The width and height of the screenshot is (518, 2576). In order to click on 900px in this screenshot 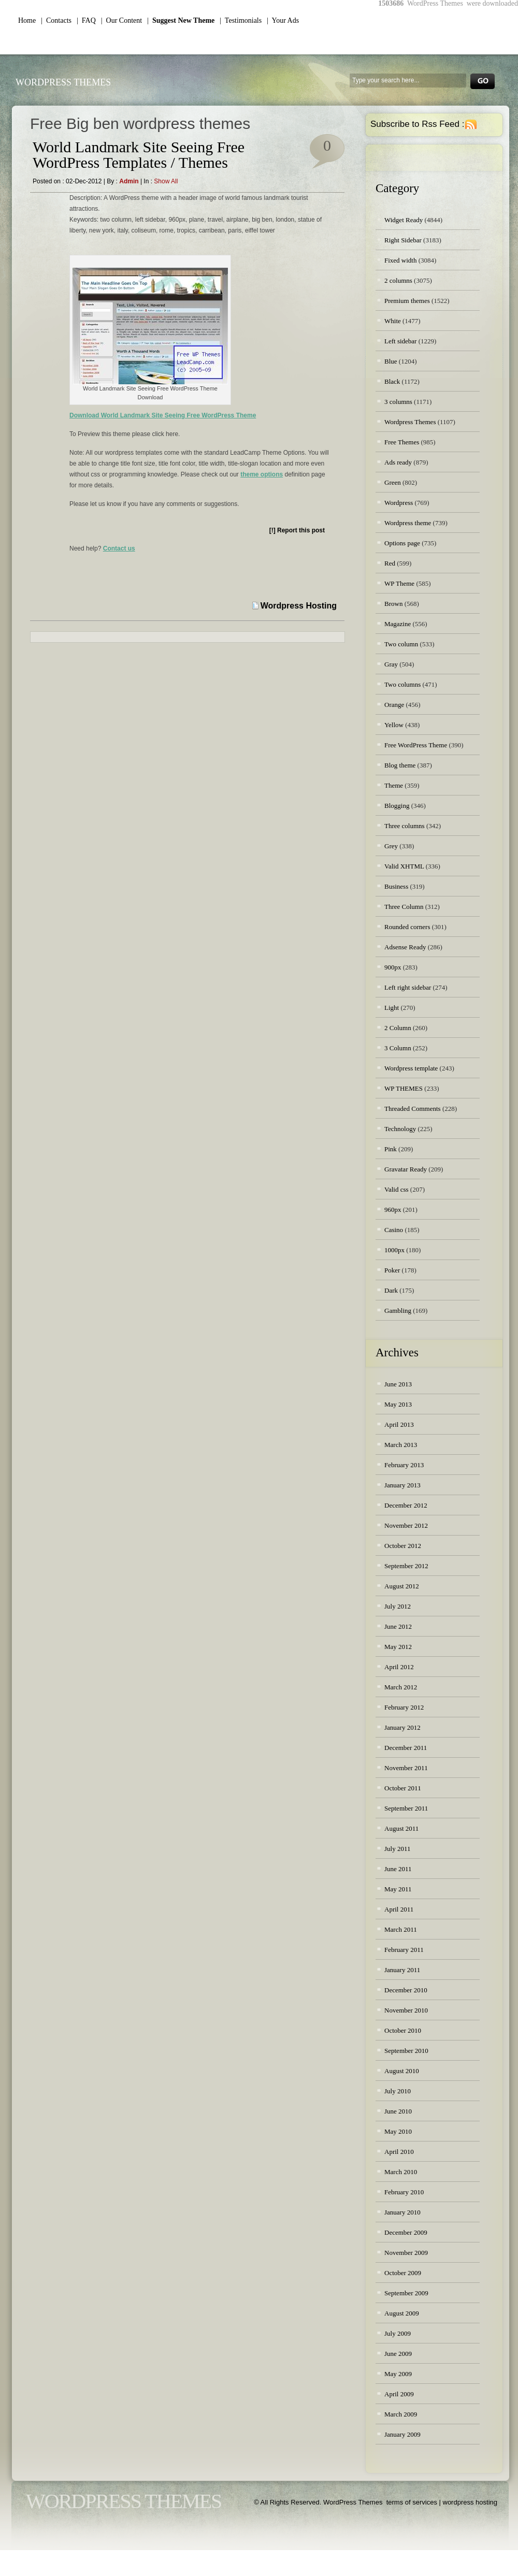, I will do `click(392, 967)`.